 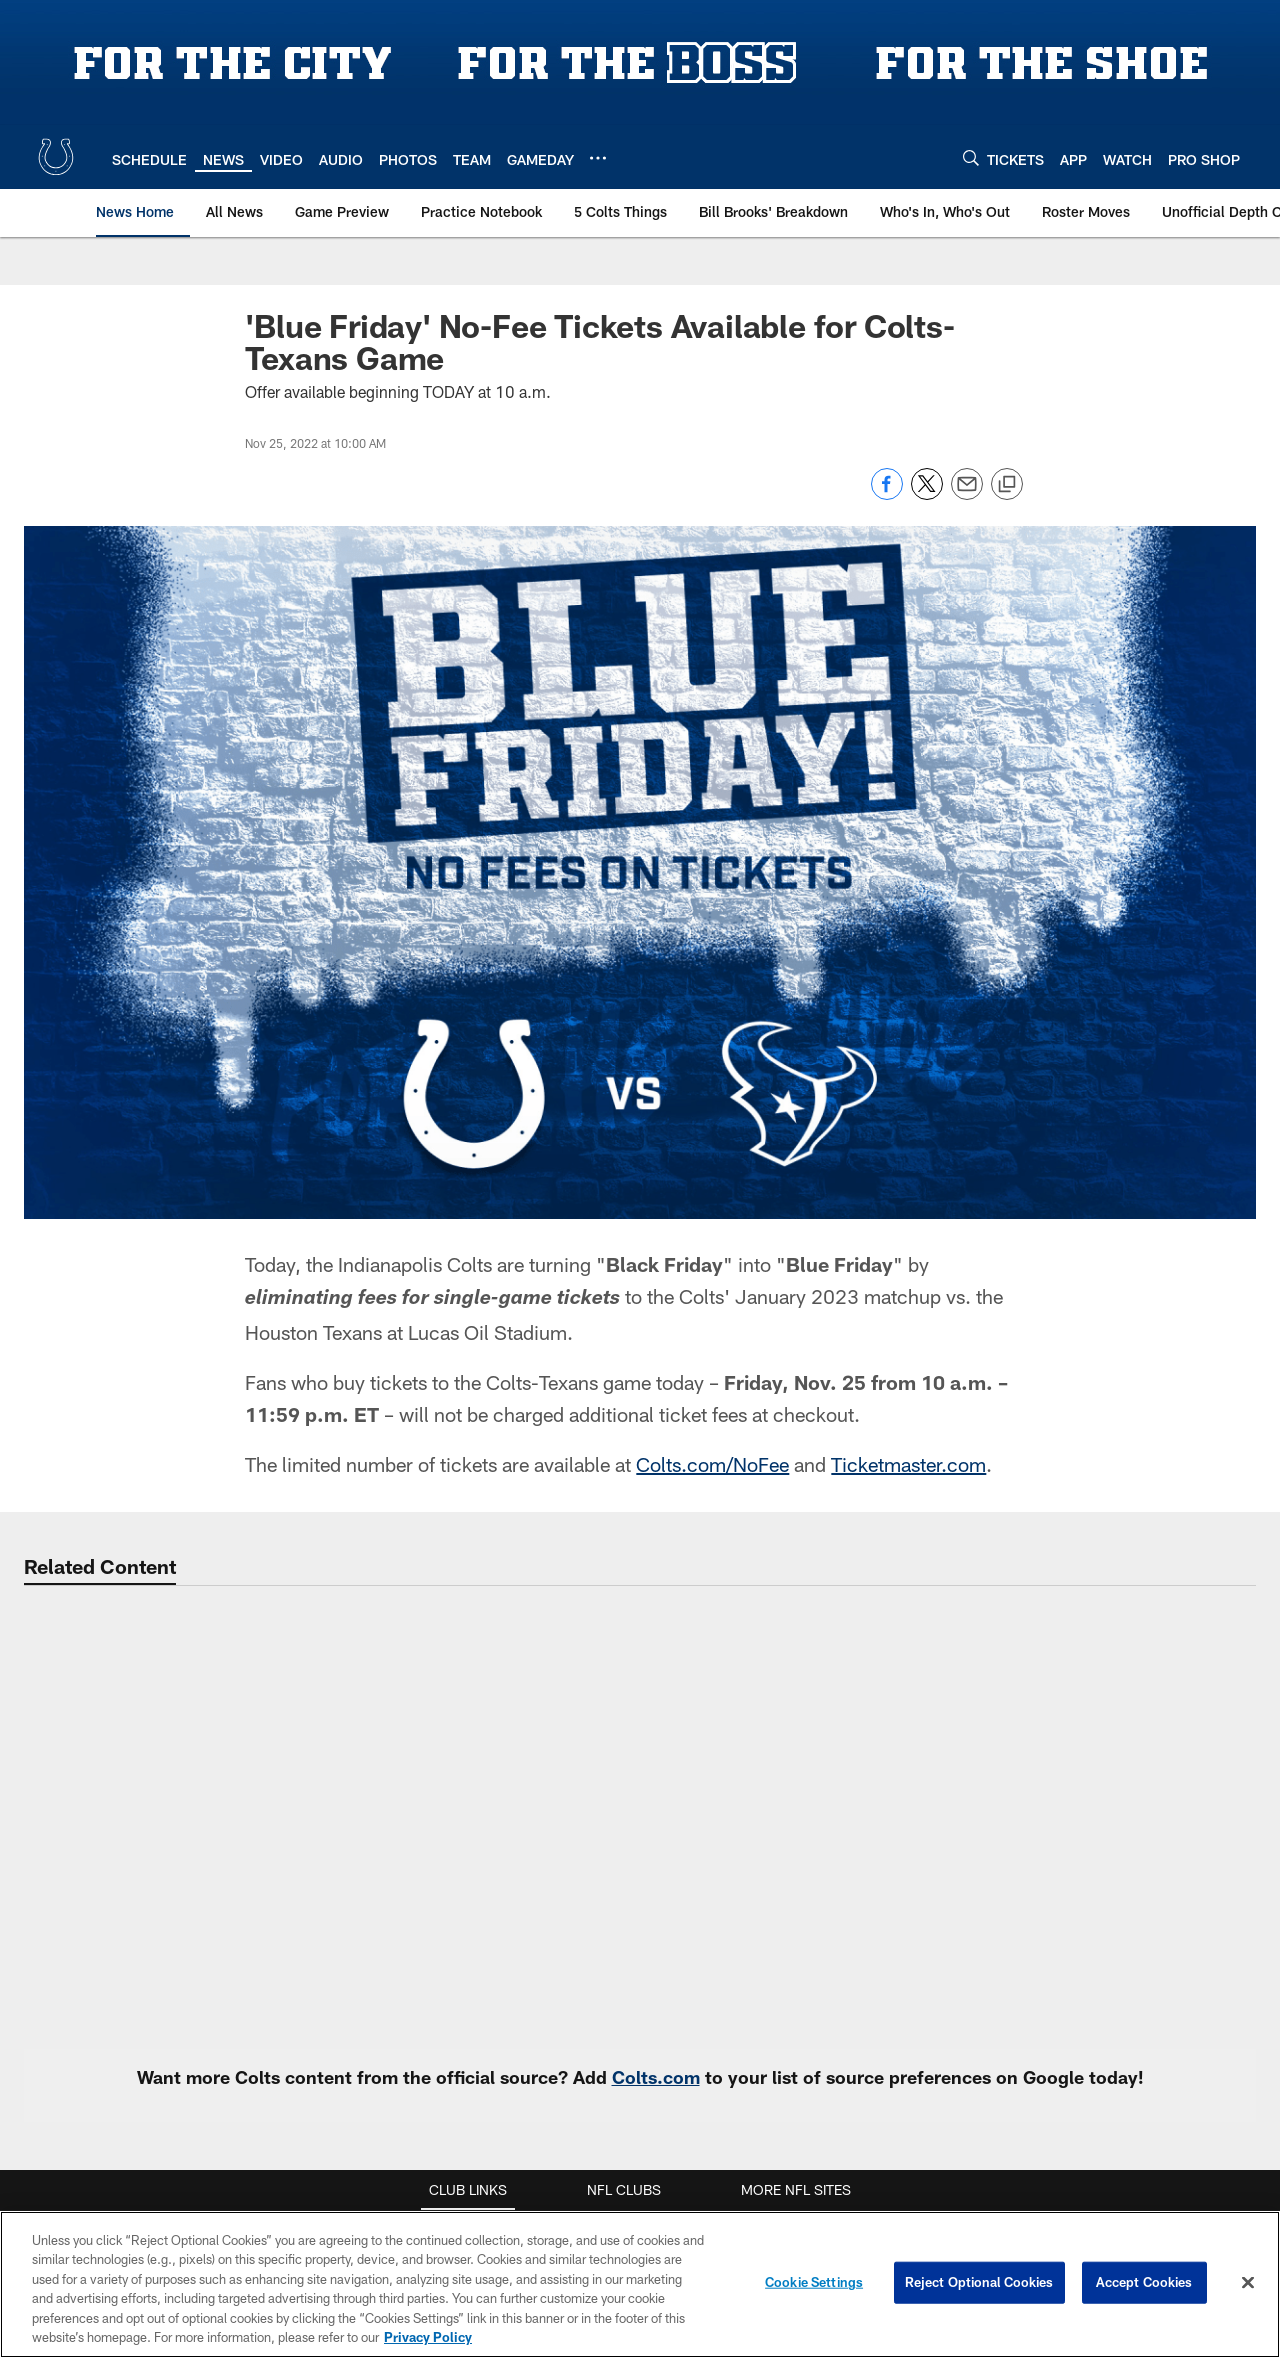 What do you see at coordinates (979, 2287) in the screenshot?
I see `Reject Optional Cookies` at bounding box center [979, 2287].